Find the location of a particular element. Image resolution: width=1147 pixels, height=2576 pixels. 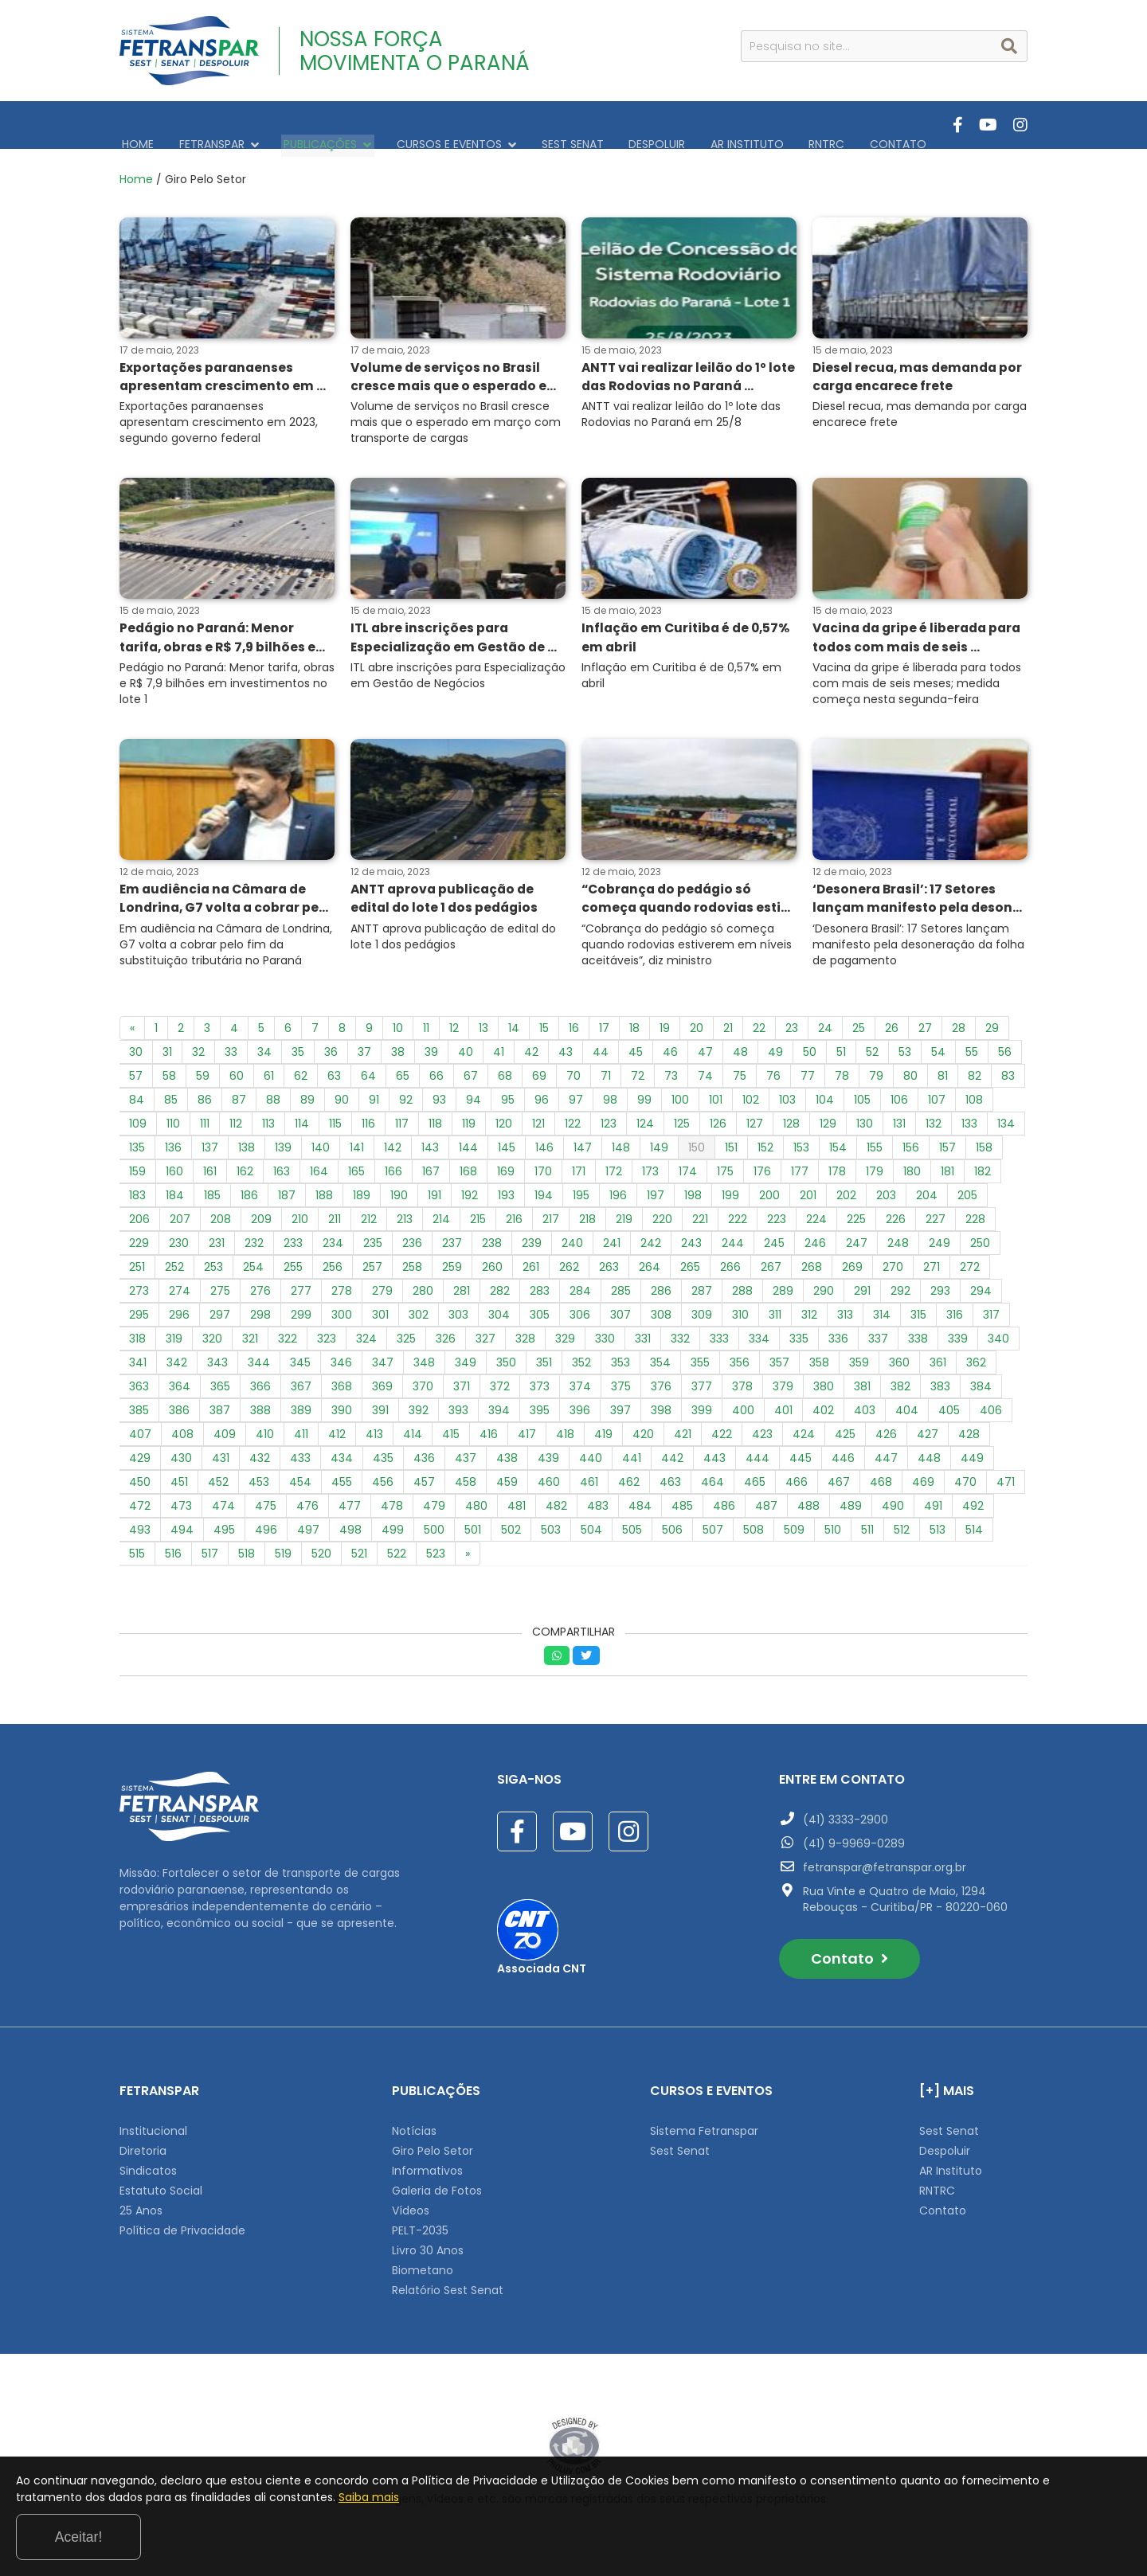

114 is located at coordinates (302, 1121).